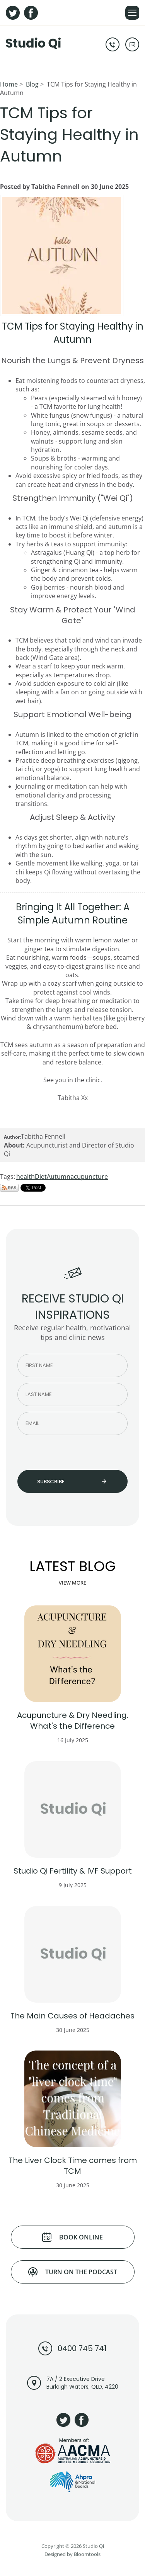  I want to click on The Liver Clock Time comes from TCM, so click(73, 2165).